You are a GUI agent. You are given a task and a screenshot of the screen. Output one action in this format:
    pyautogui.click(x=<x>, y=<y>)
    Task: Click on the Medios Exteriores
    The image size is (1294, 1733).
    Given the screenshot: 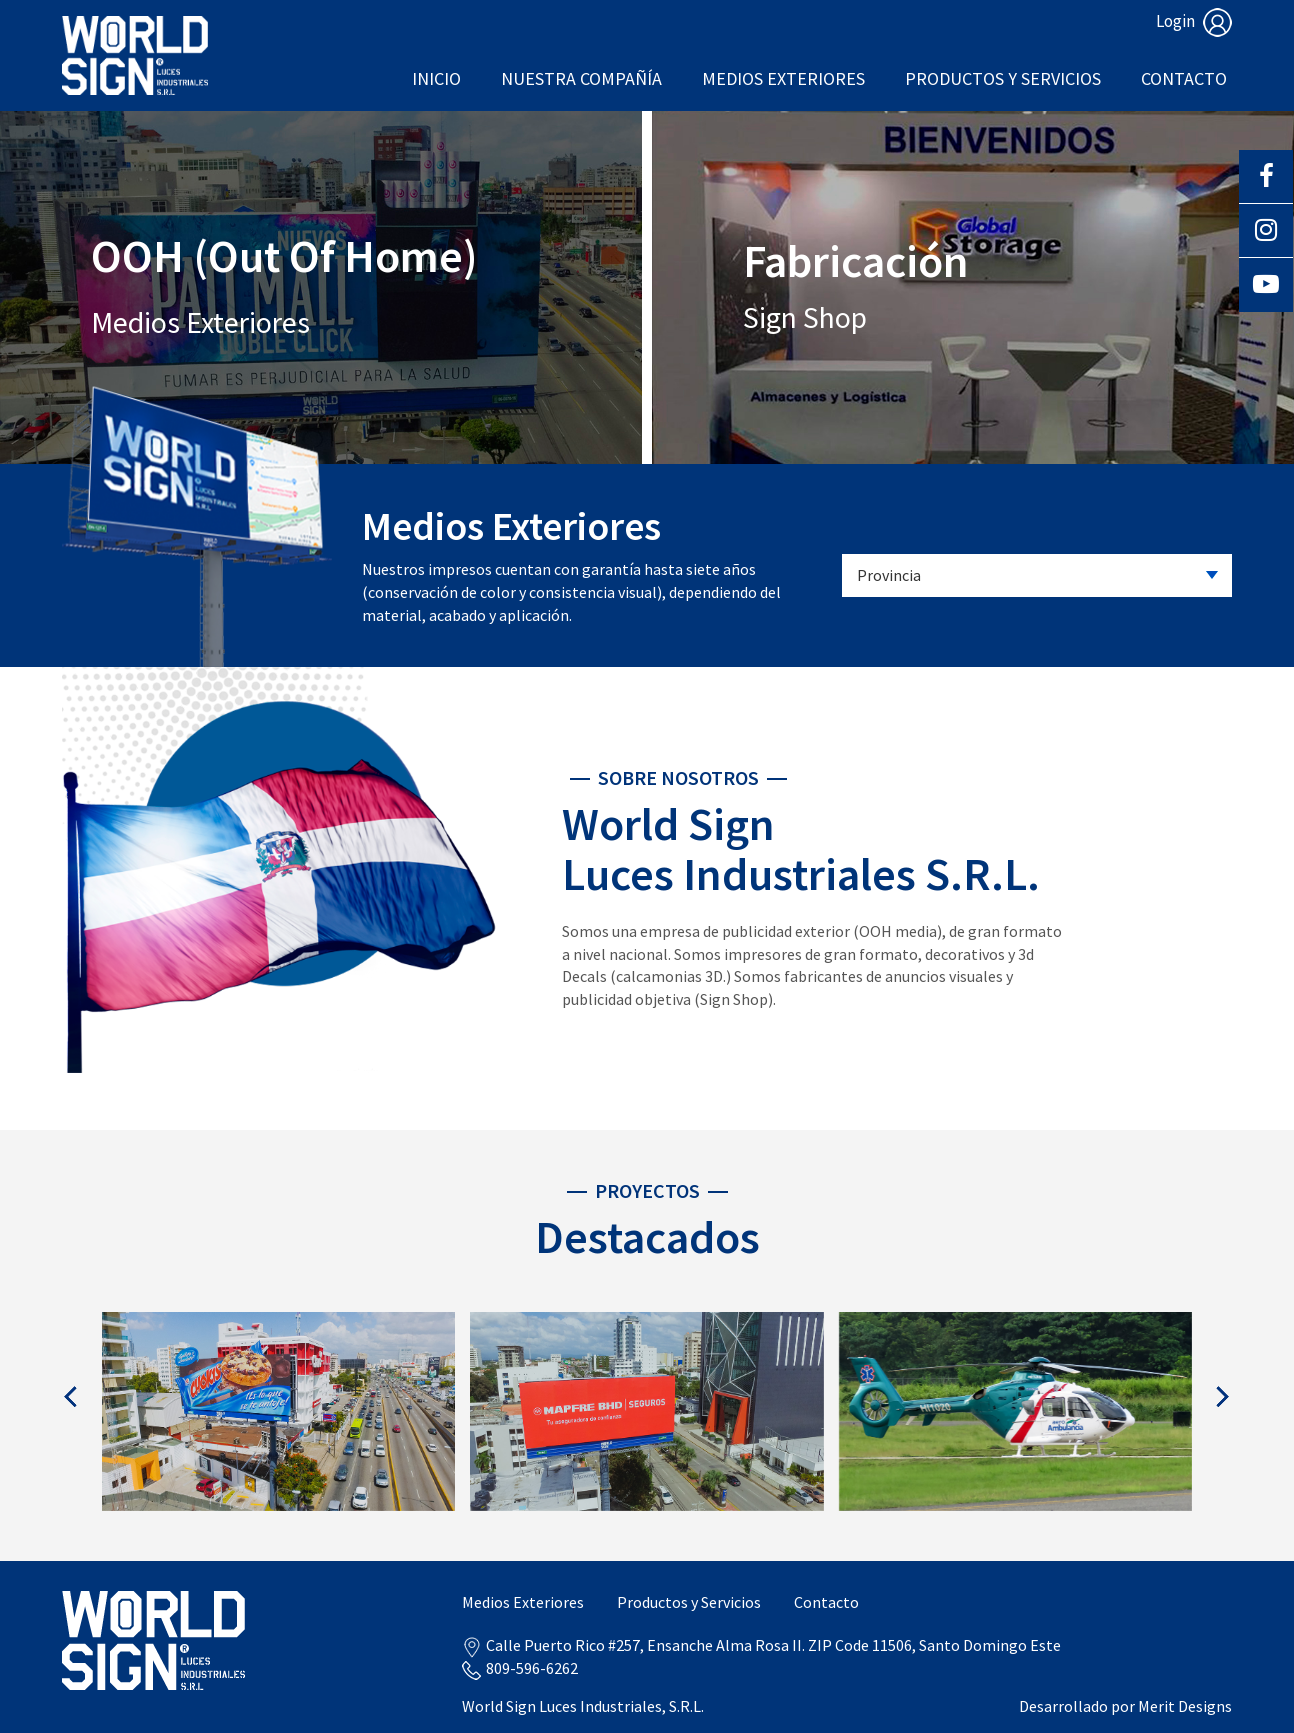 What is the action you would take?
    pyautogui.click(x=783, y=78)
    